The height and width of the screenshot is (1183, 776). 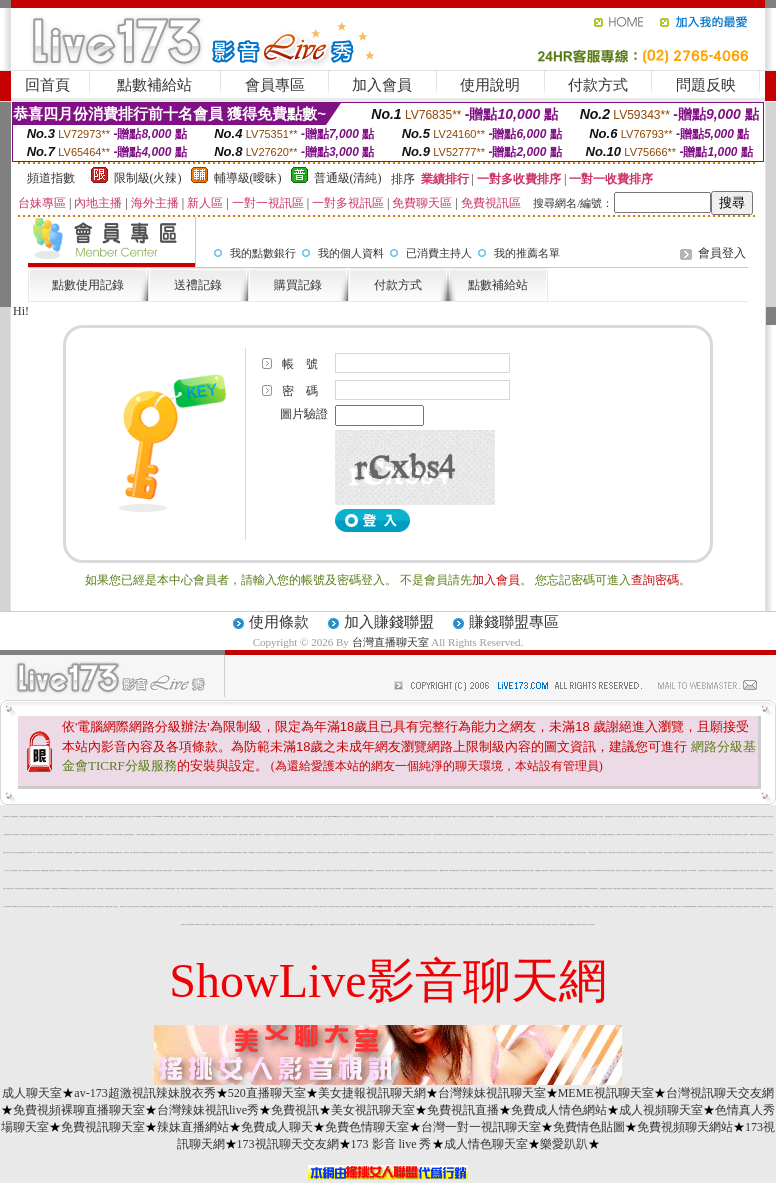 What do you see at coordinates (726, 906) in the screenshot?
I see `免費視訊妹妹` at bounding box center [726, 906].